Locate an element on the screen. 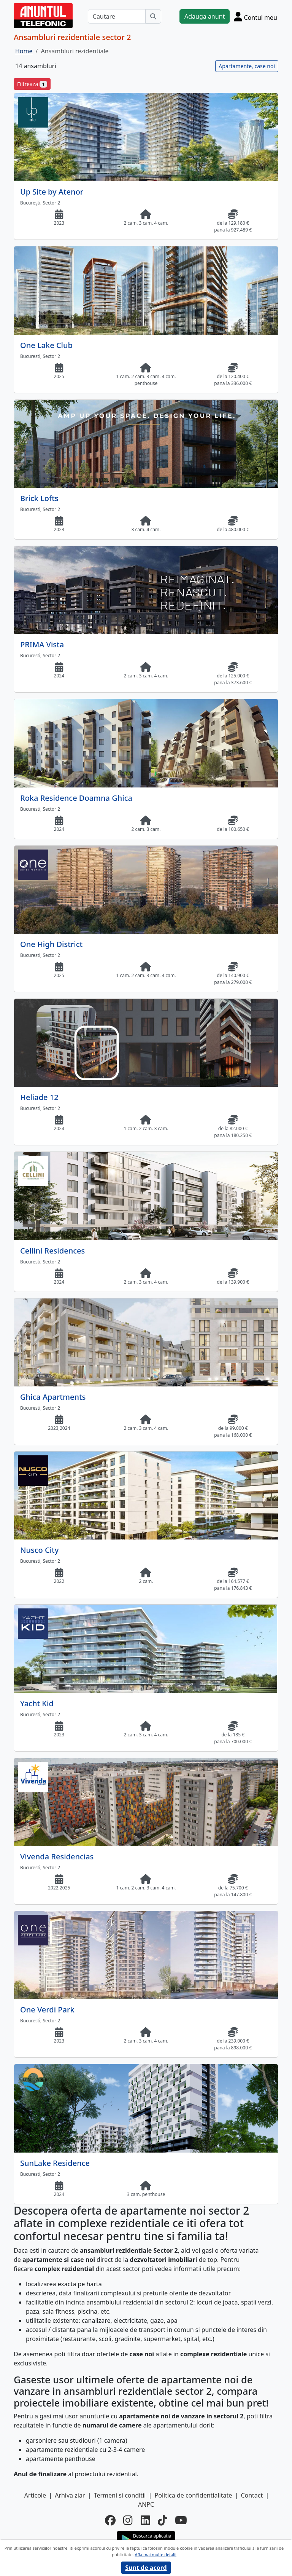 This screenshot has width=292, height=2576. Contact is located at coordinates (252, 2495).